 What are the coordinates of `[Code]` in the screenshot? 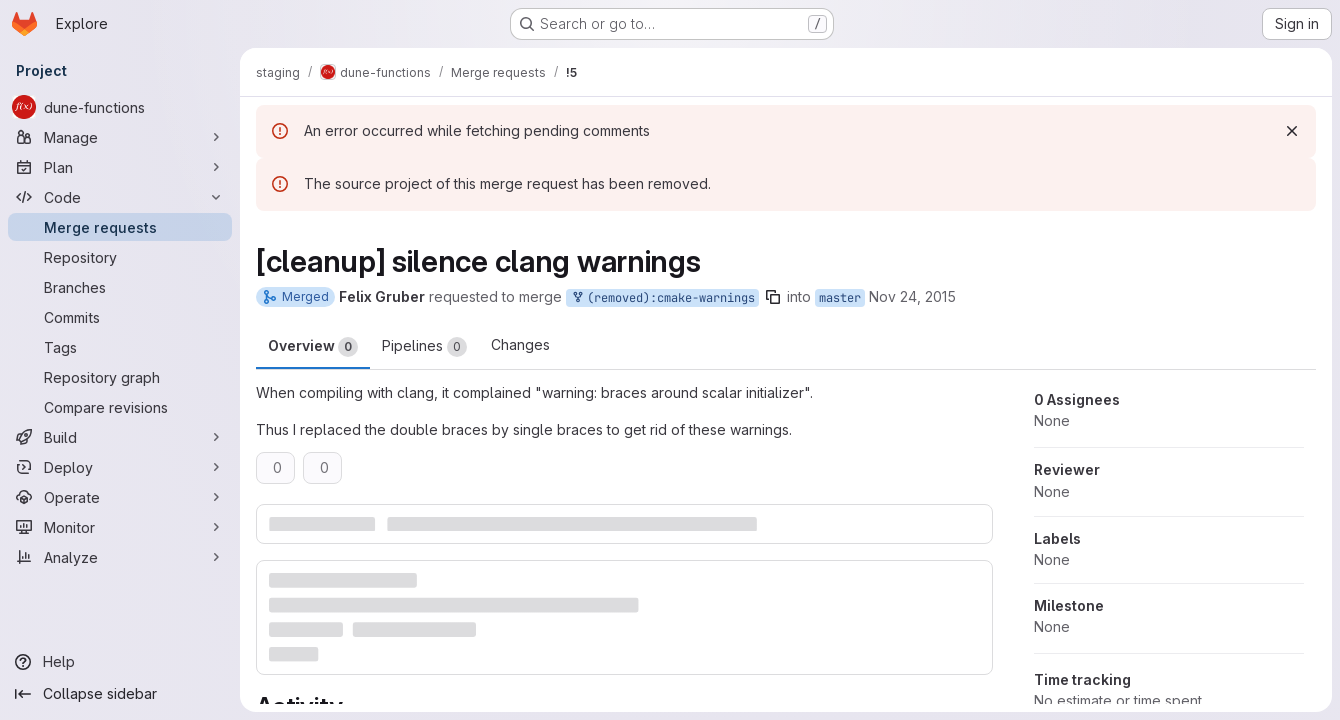 It's located at (120, 197).